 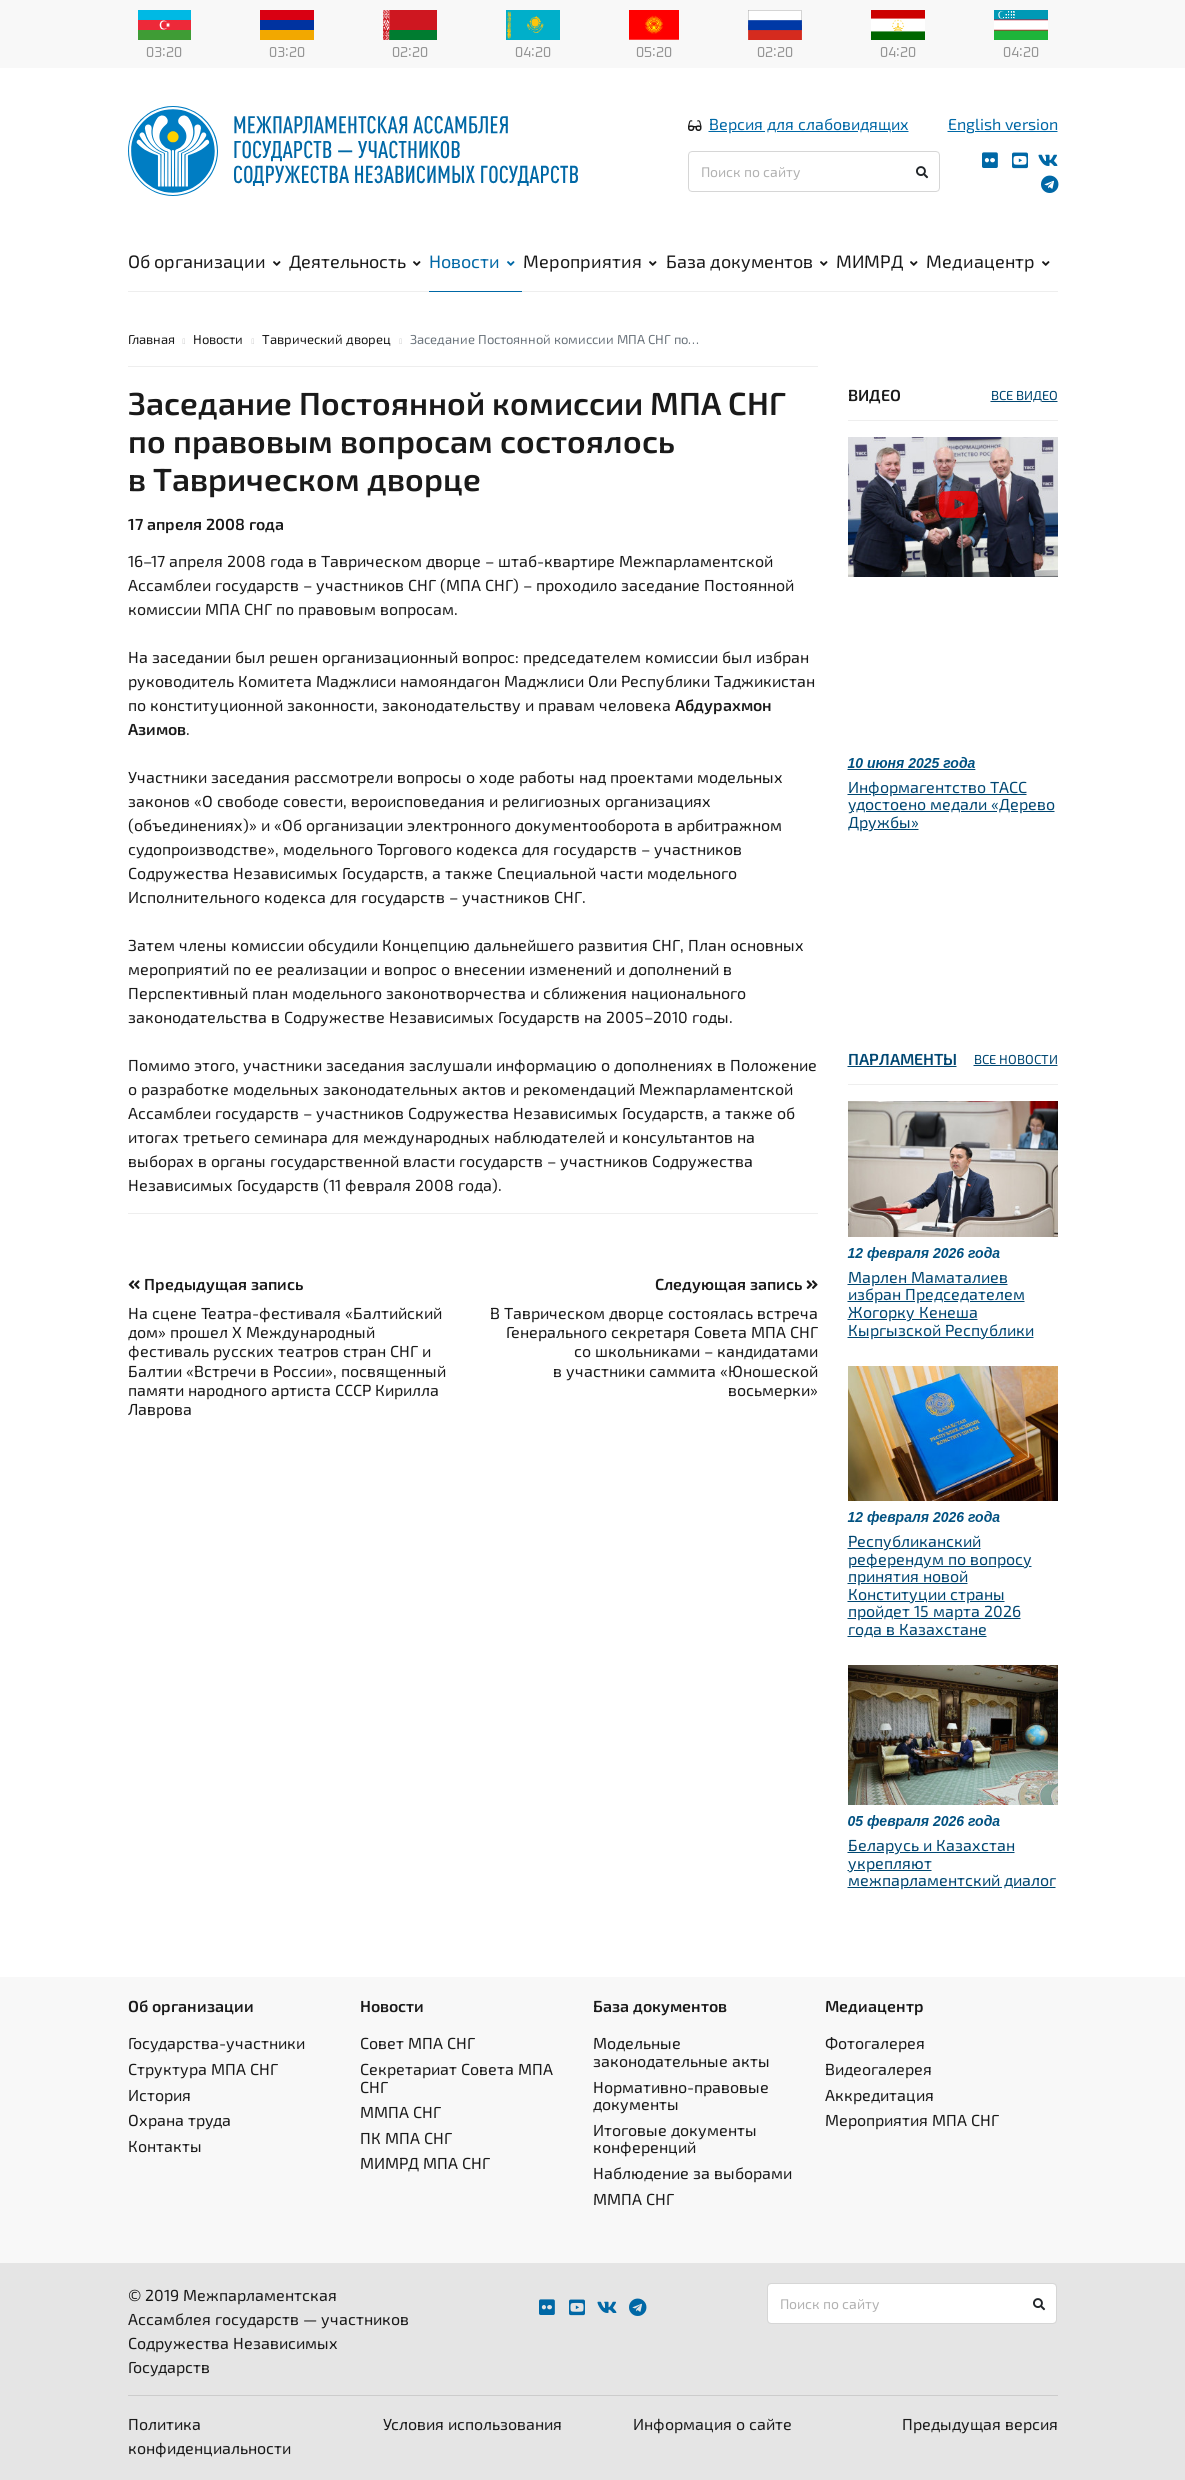 I want to click on Совет МПА СНГ, so click(x=417, y=2042).